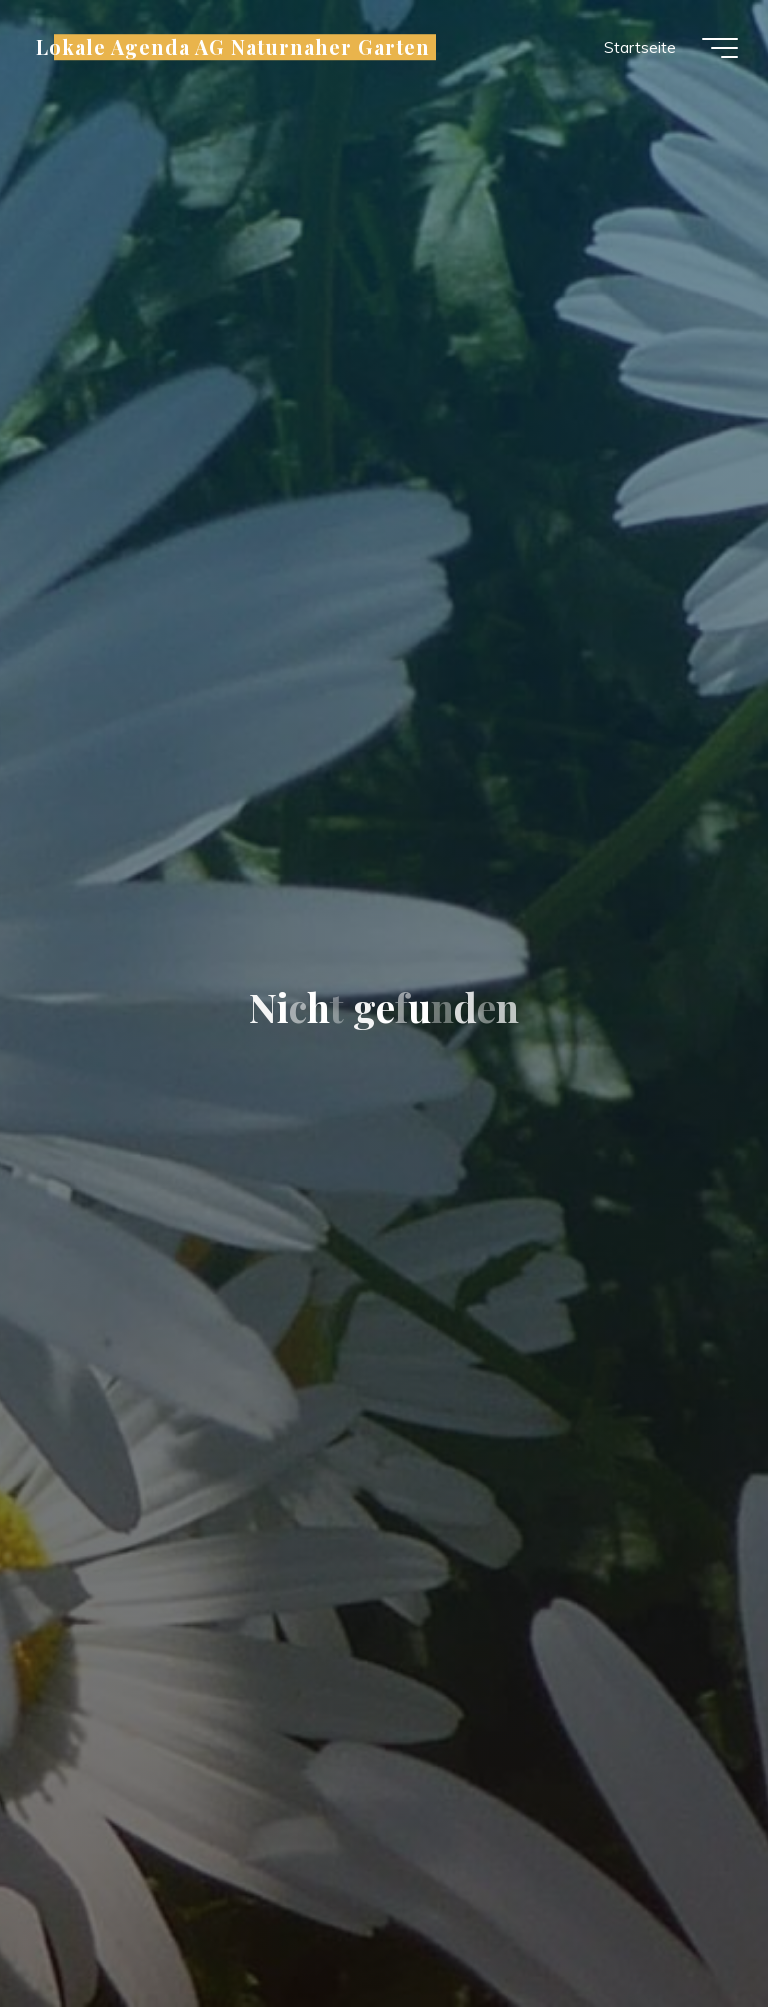 The width and height of the screenshot is (768, 2007). Describe the element at coordinates (233, 47) in the screenshot. I see `Lokale Agenda AG Naturnaher Garten` at that location.